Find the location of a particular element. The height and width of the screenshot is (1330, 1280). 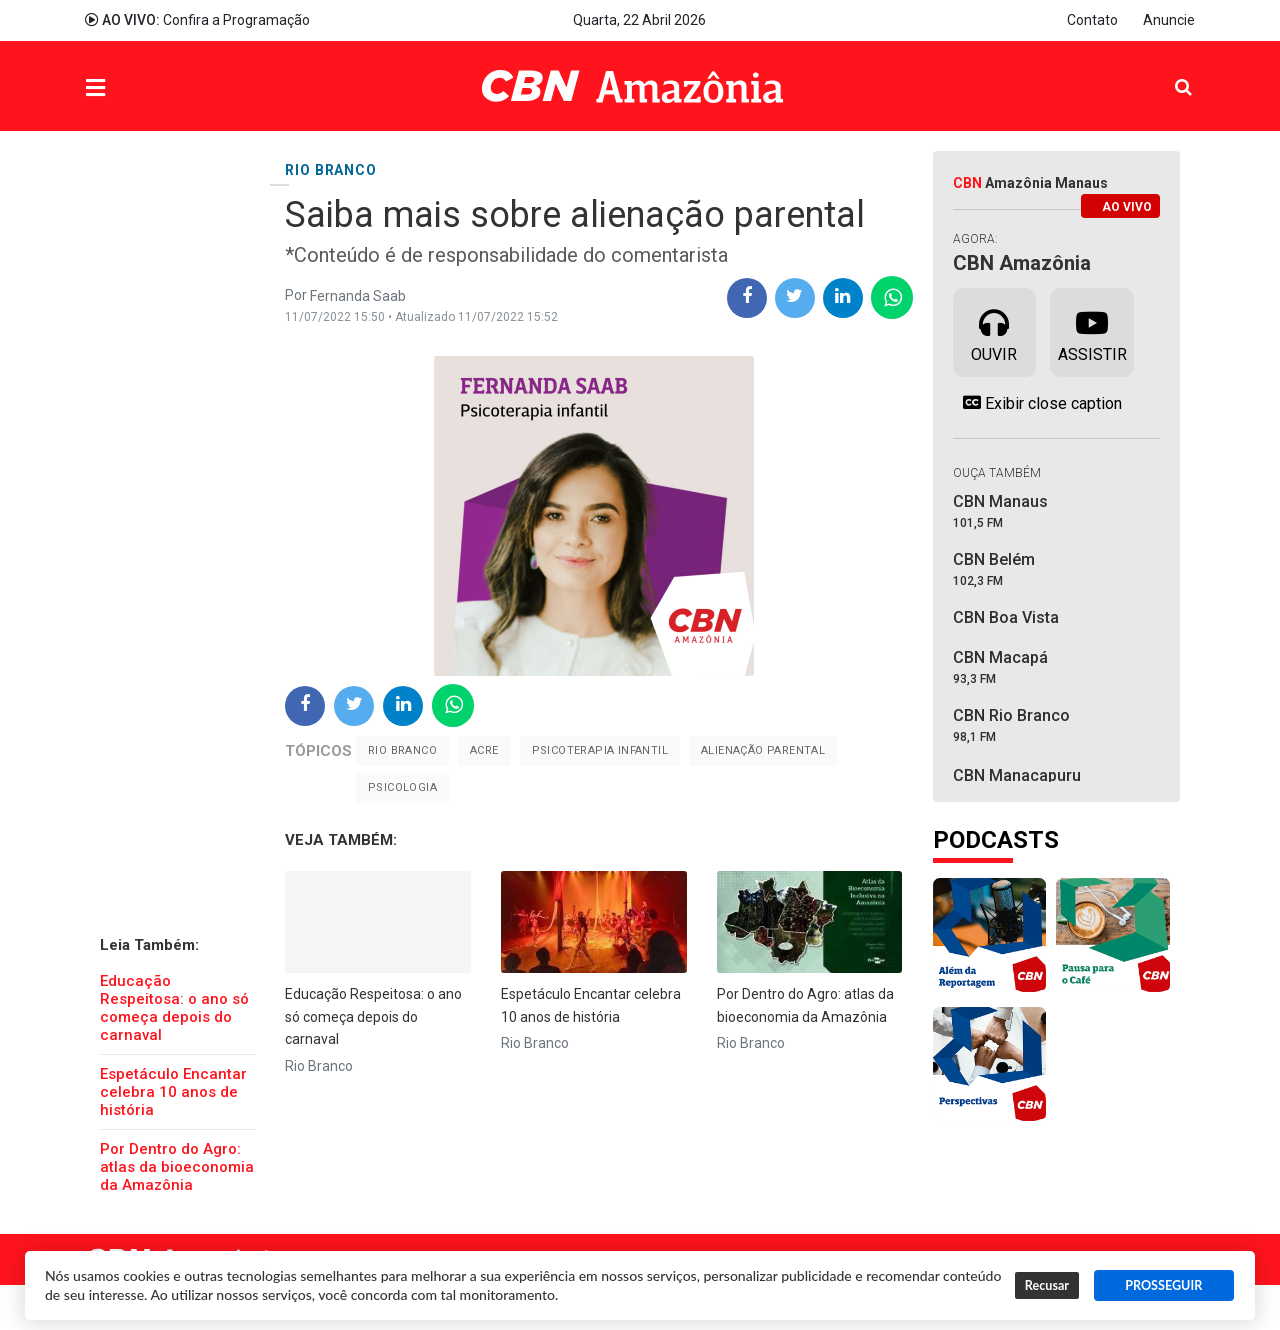

Recusar [button] is located at coordinates (1047, 1285).